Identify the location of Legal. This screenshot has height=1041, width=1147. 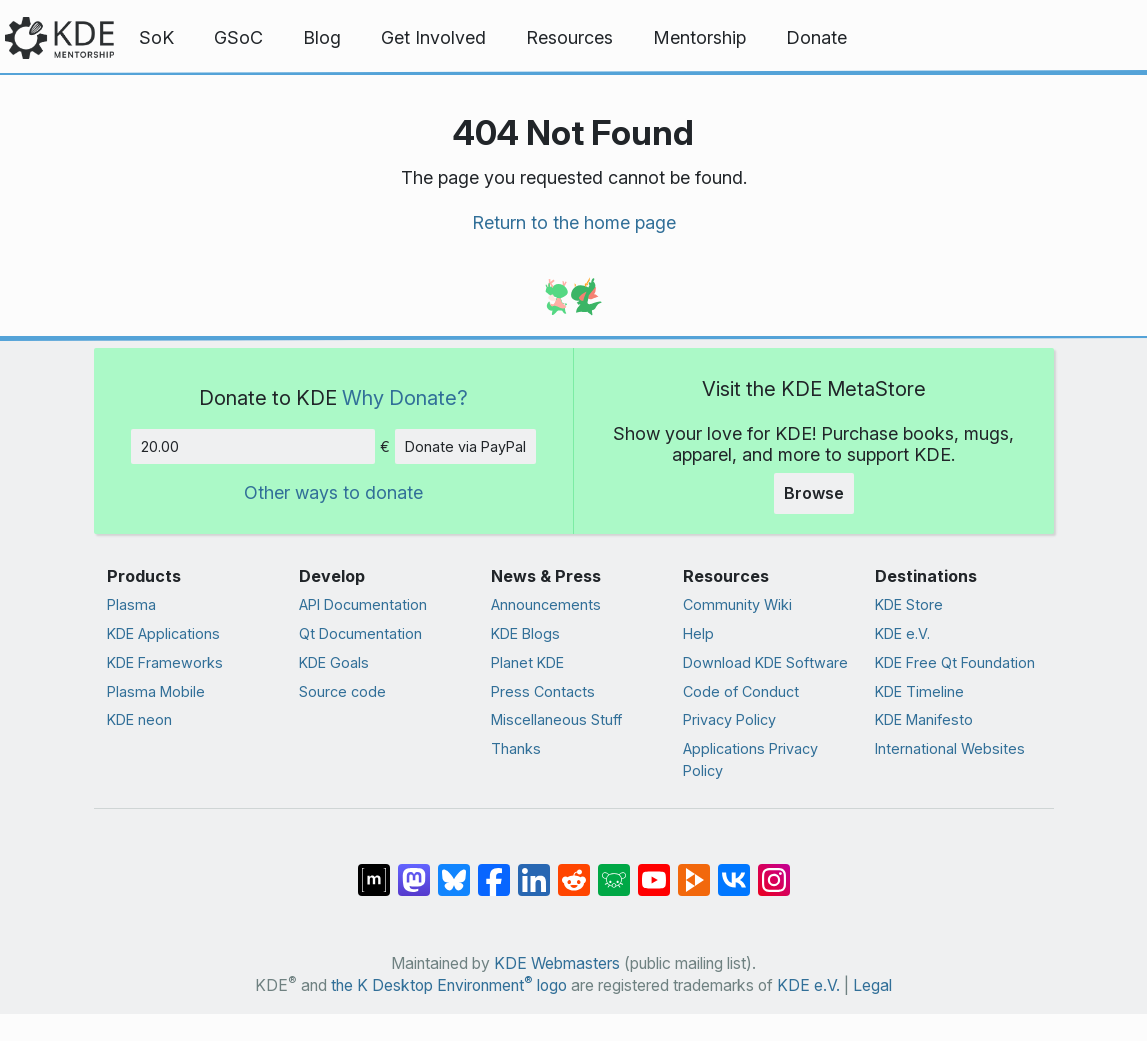
(872, 985).